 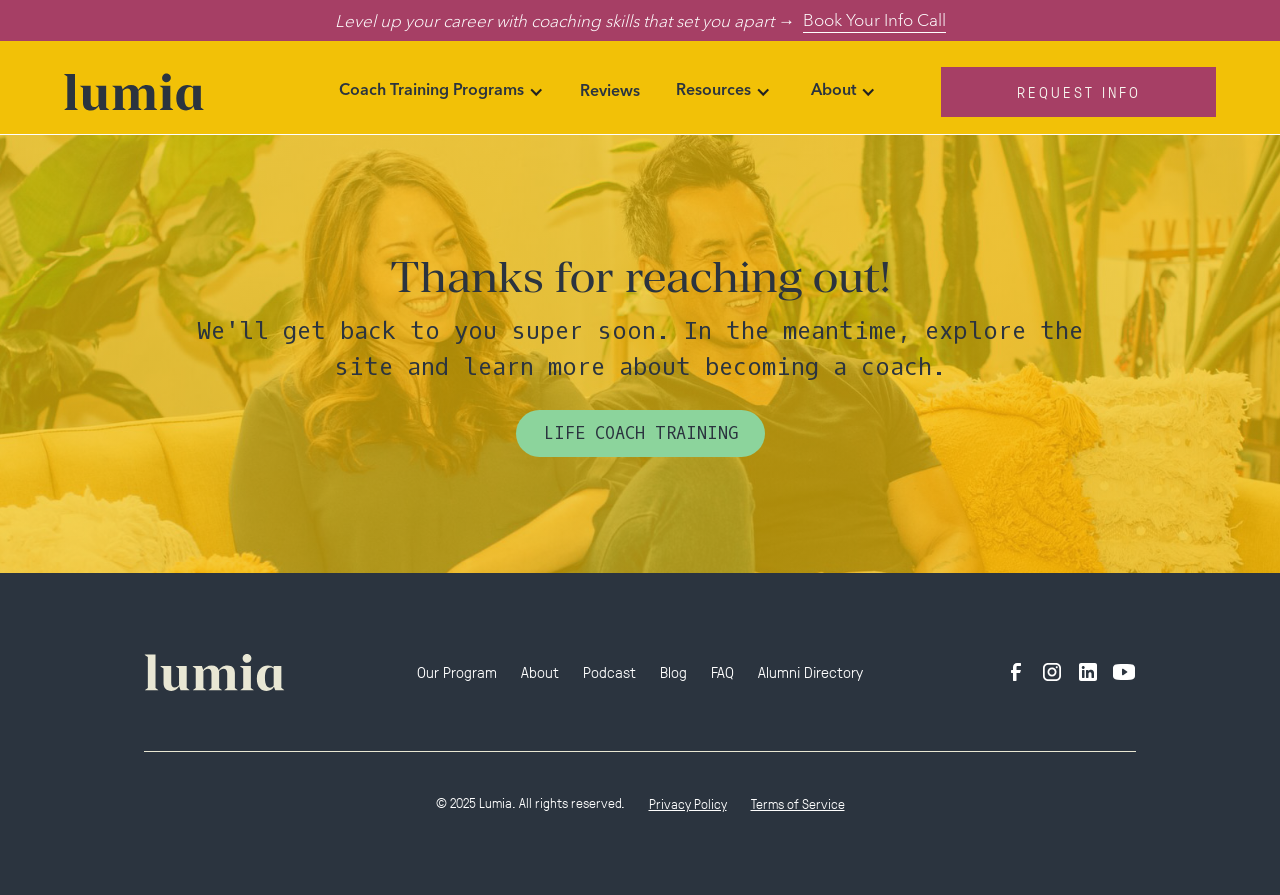 I want to click on [home], so click(x=177, y=92).